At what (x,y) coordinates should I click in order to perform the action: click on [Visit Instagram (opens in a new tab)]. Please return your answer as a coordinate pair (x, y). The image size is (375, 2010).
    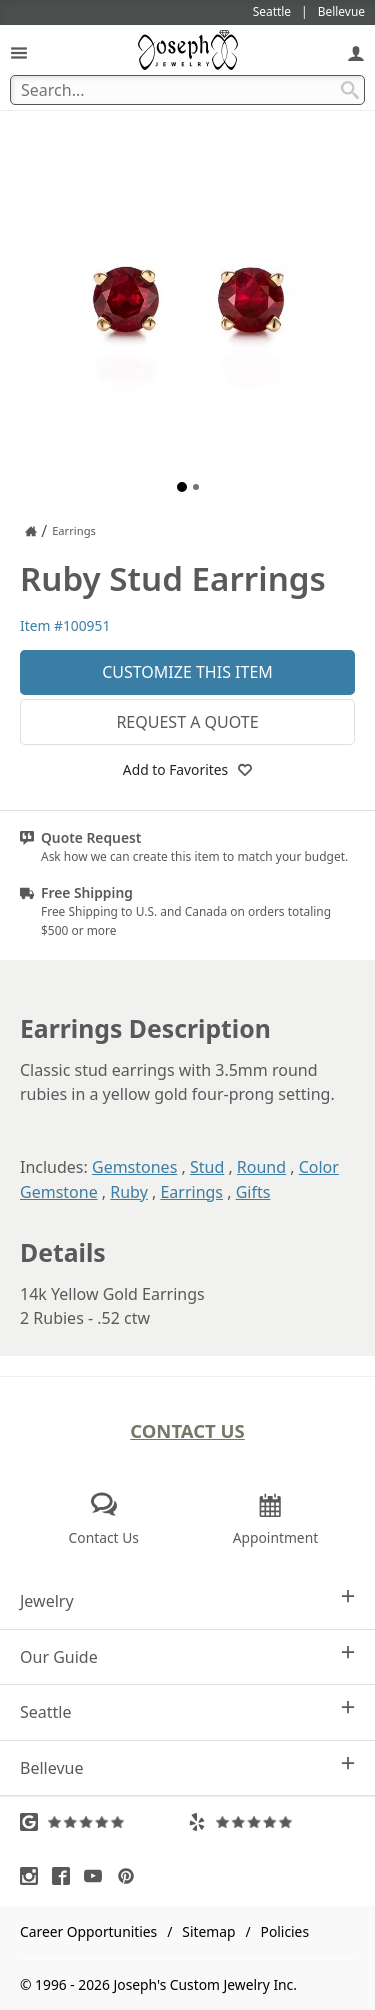
    Looking at the image, I should click on (34, 1876).